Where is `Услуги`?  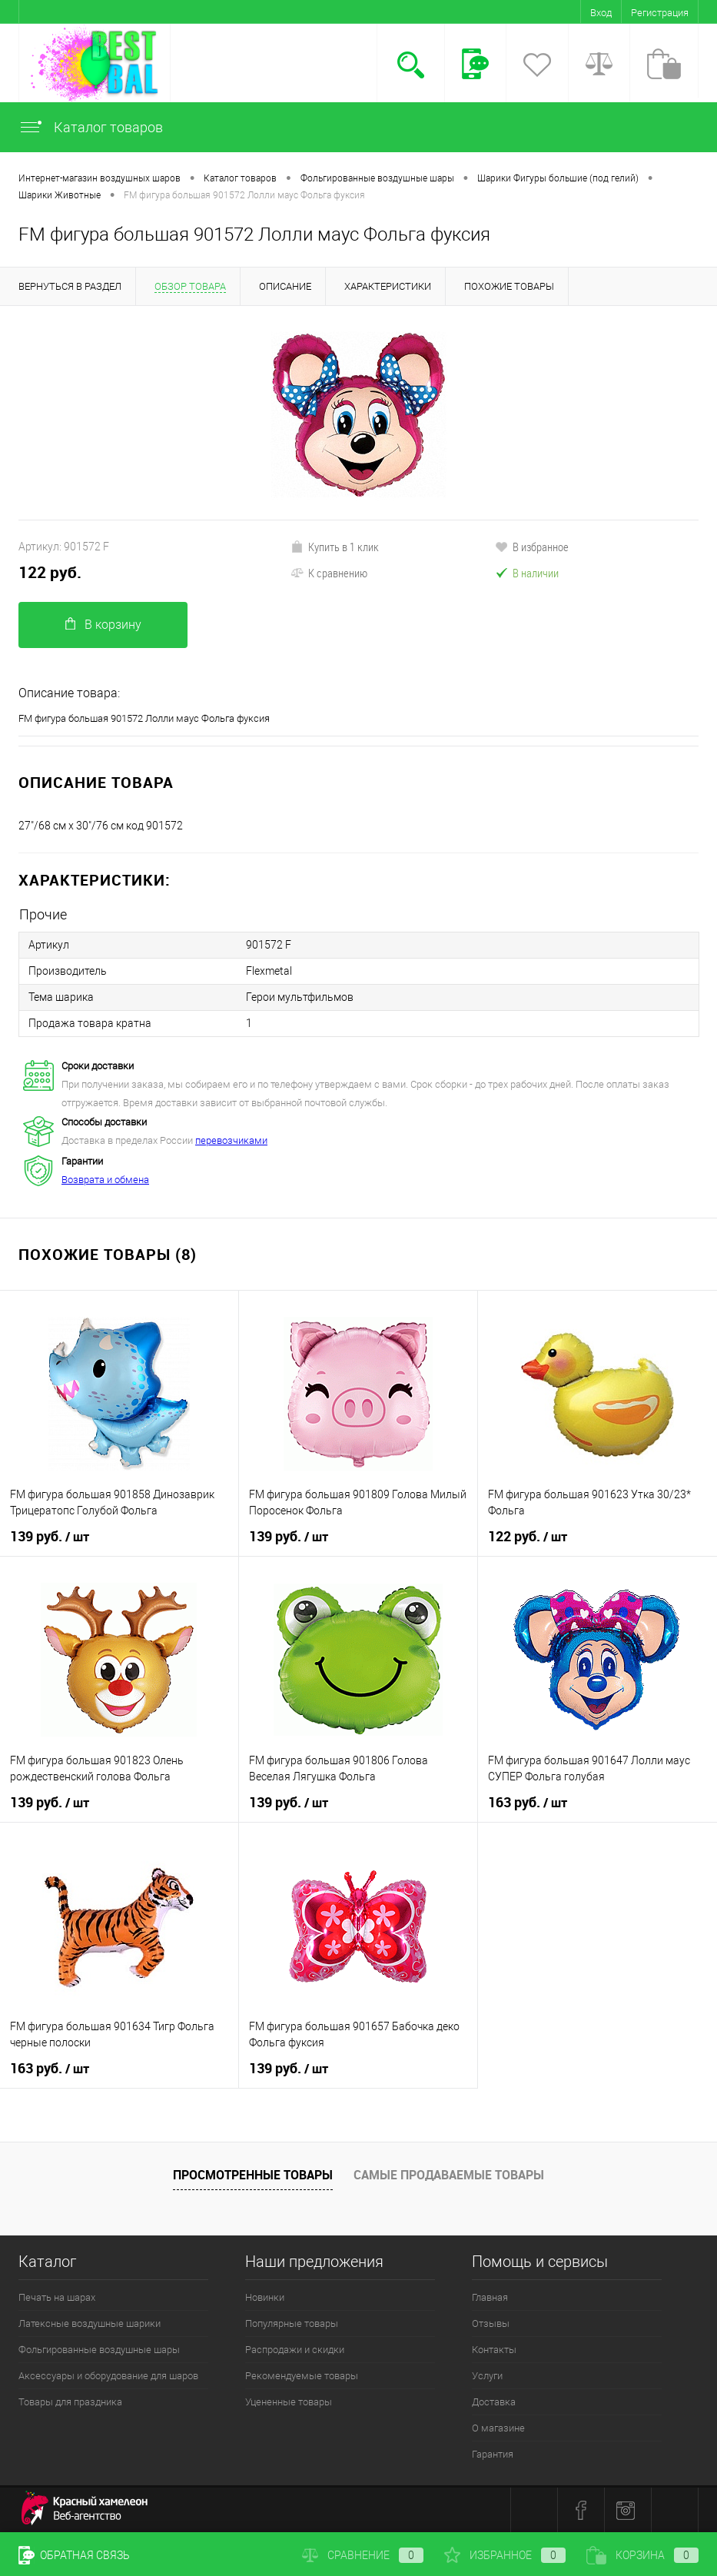
Услуги is located at coordinates (487, 2376).